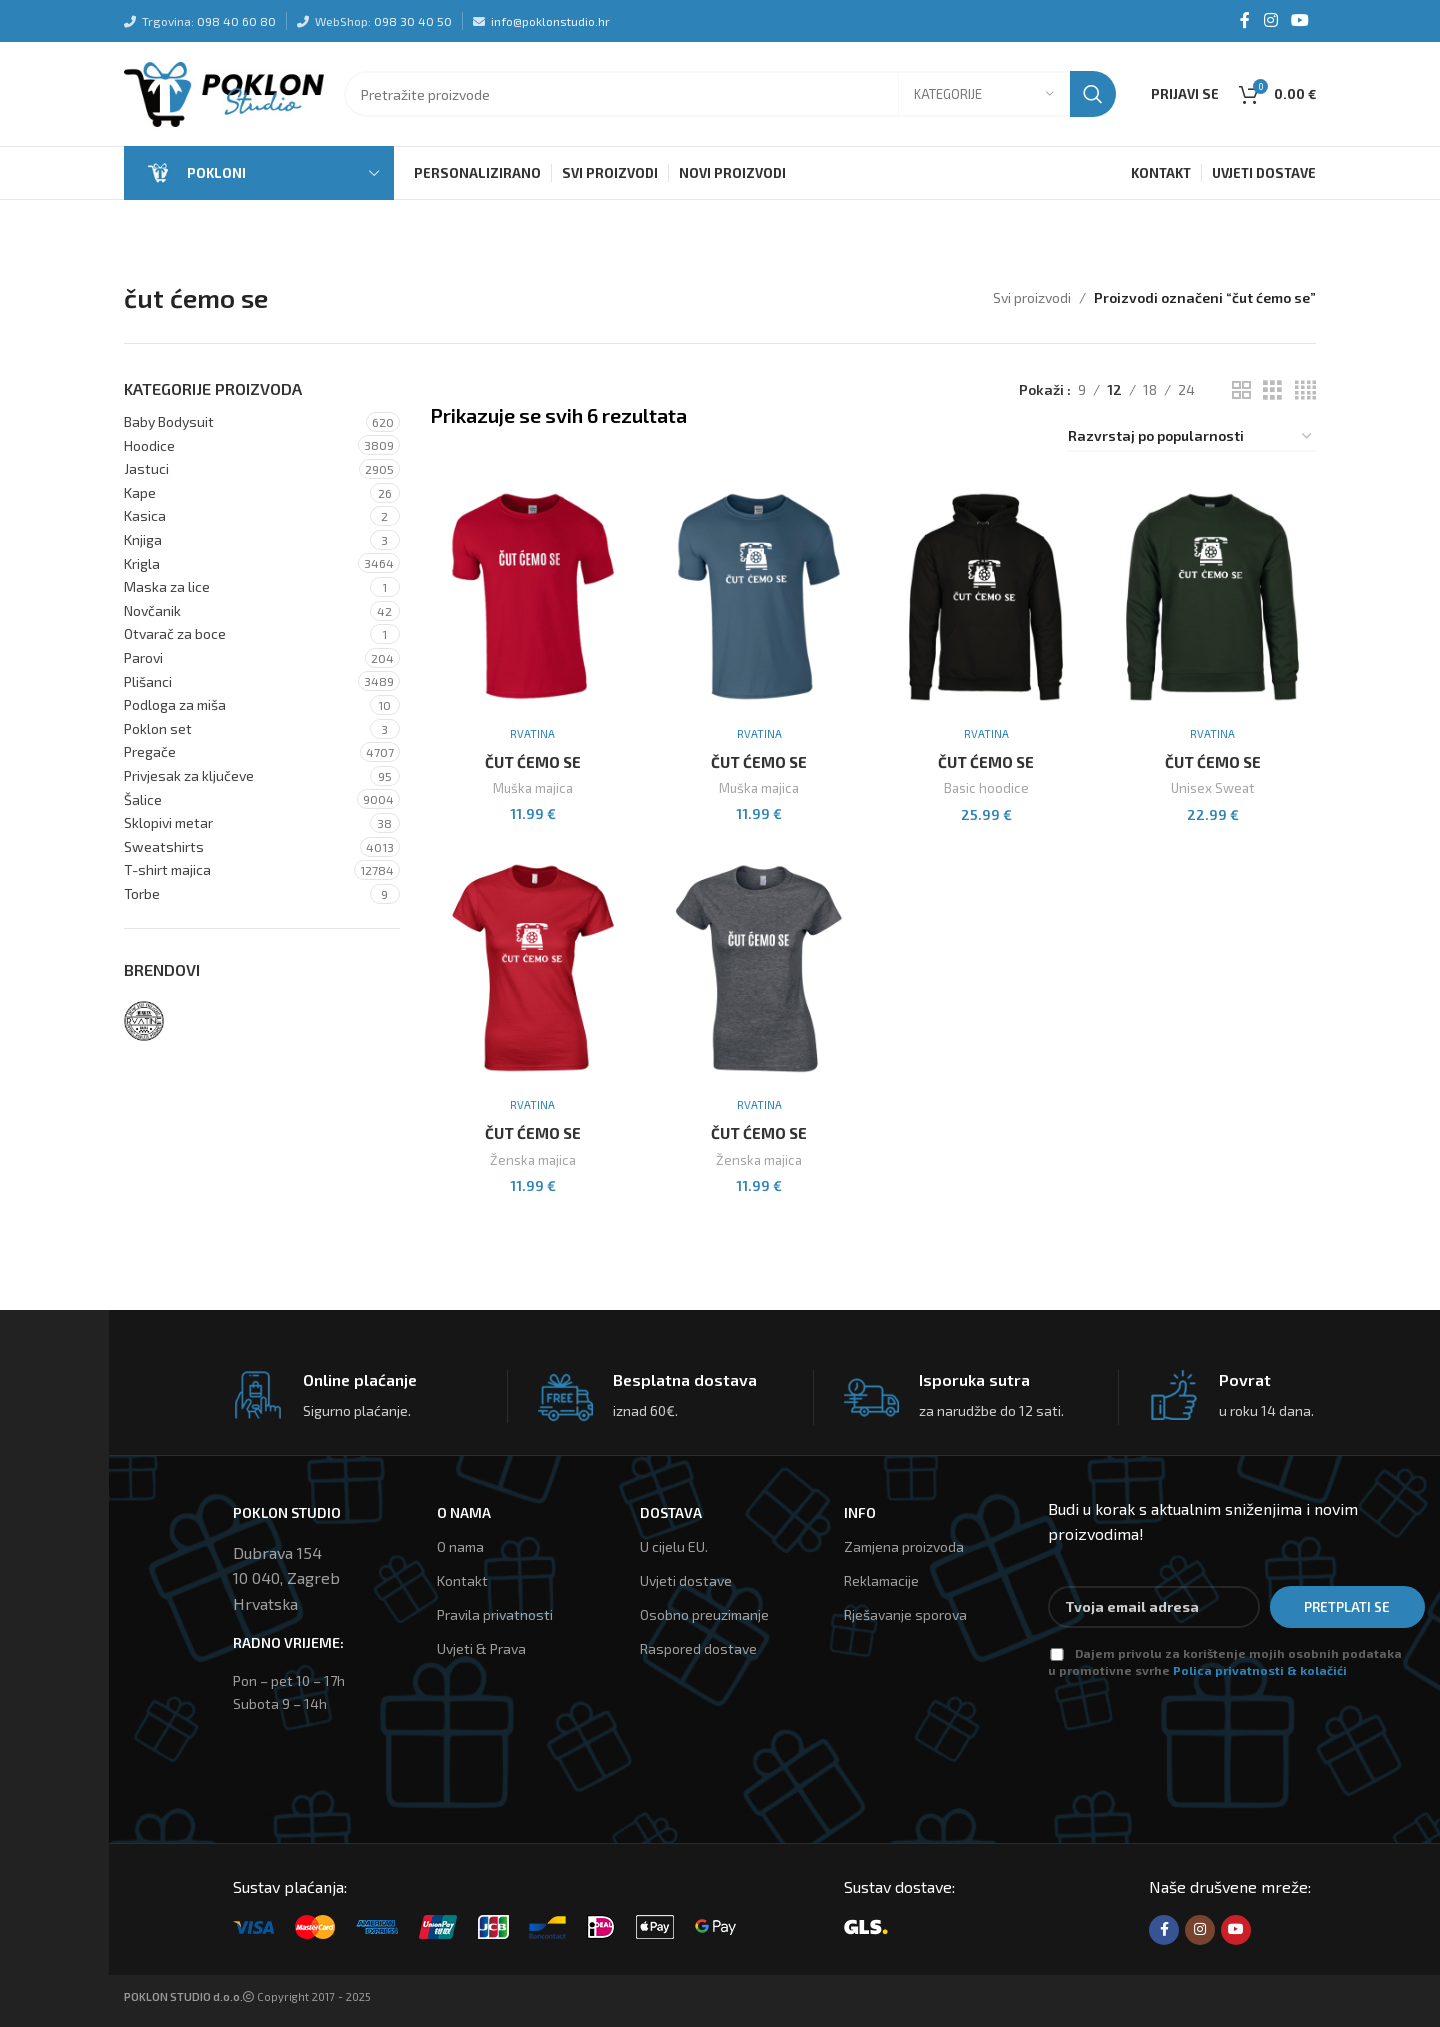  I want to click on [Tražilica], so click(730, 95).